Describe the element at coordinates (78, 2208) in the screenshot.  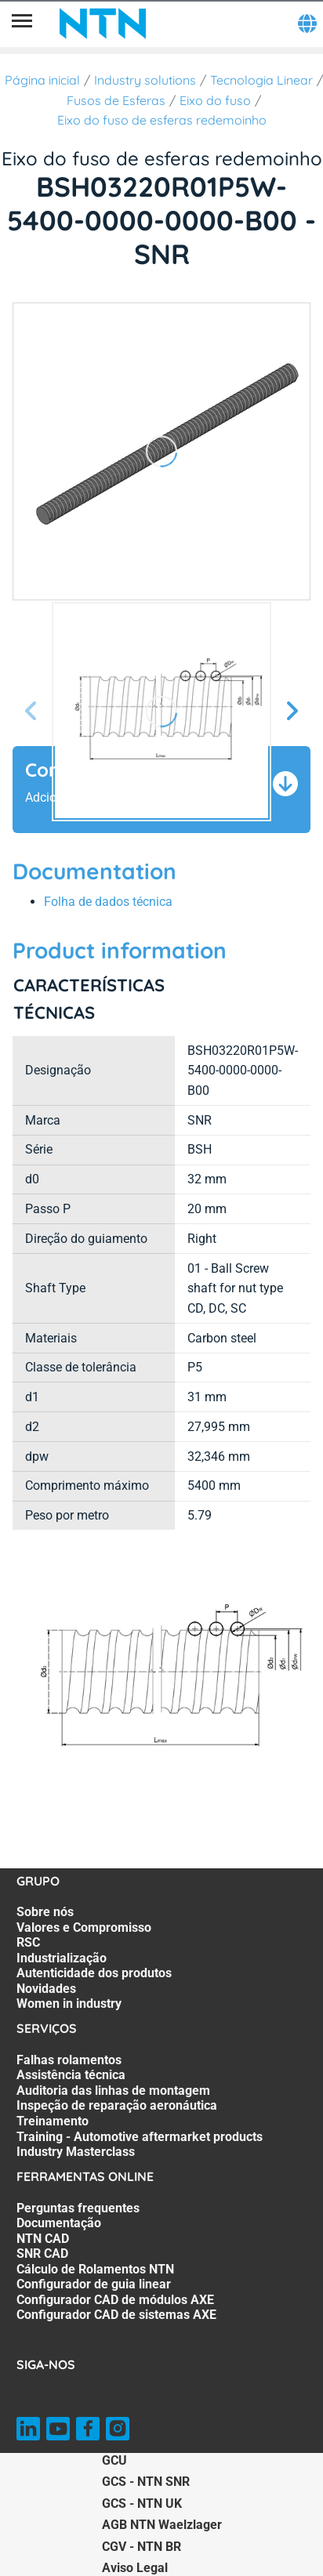
I see `Perguntas frequentes [Perguntas frequentes. 1 of 8]` at that location.